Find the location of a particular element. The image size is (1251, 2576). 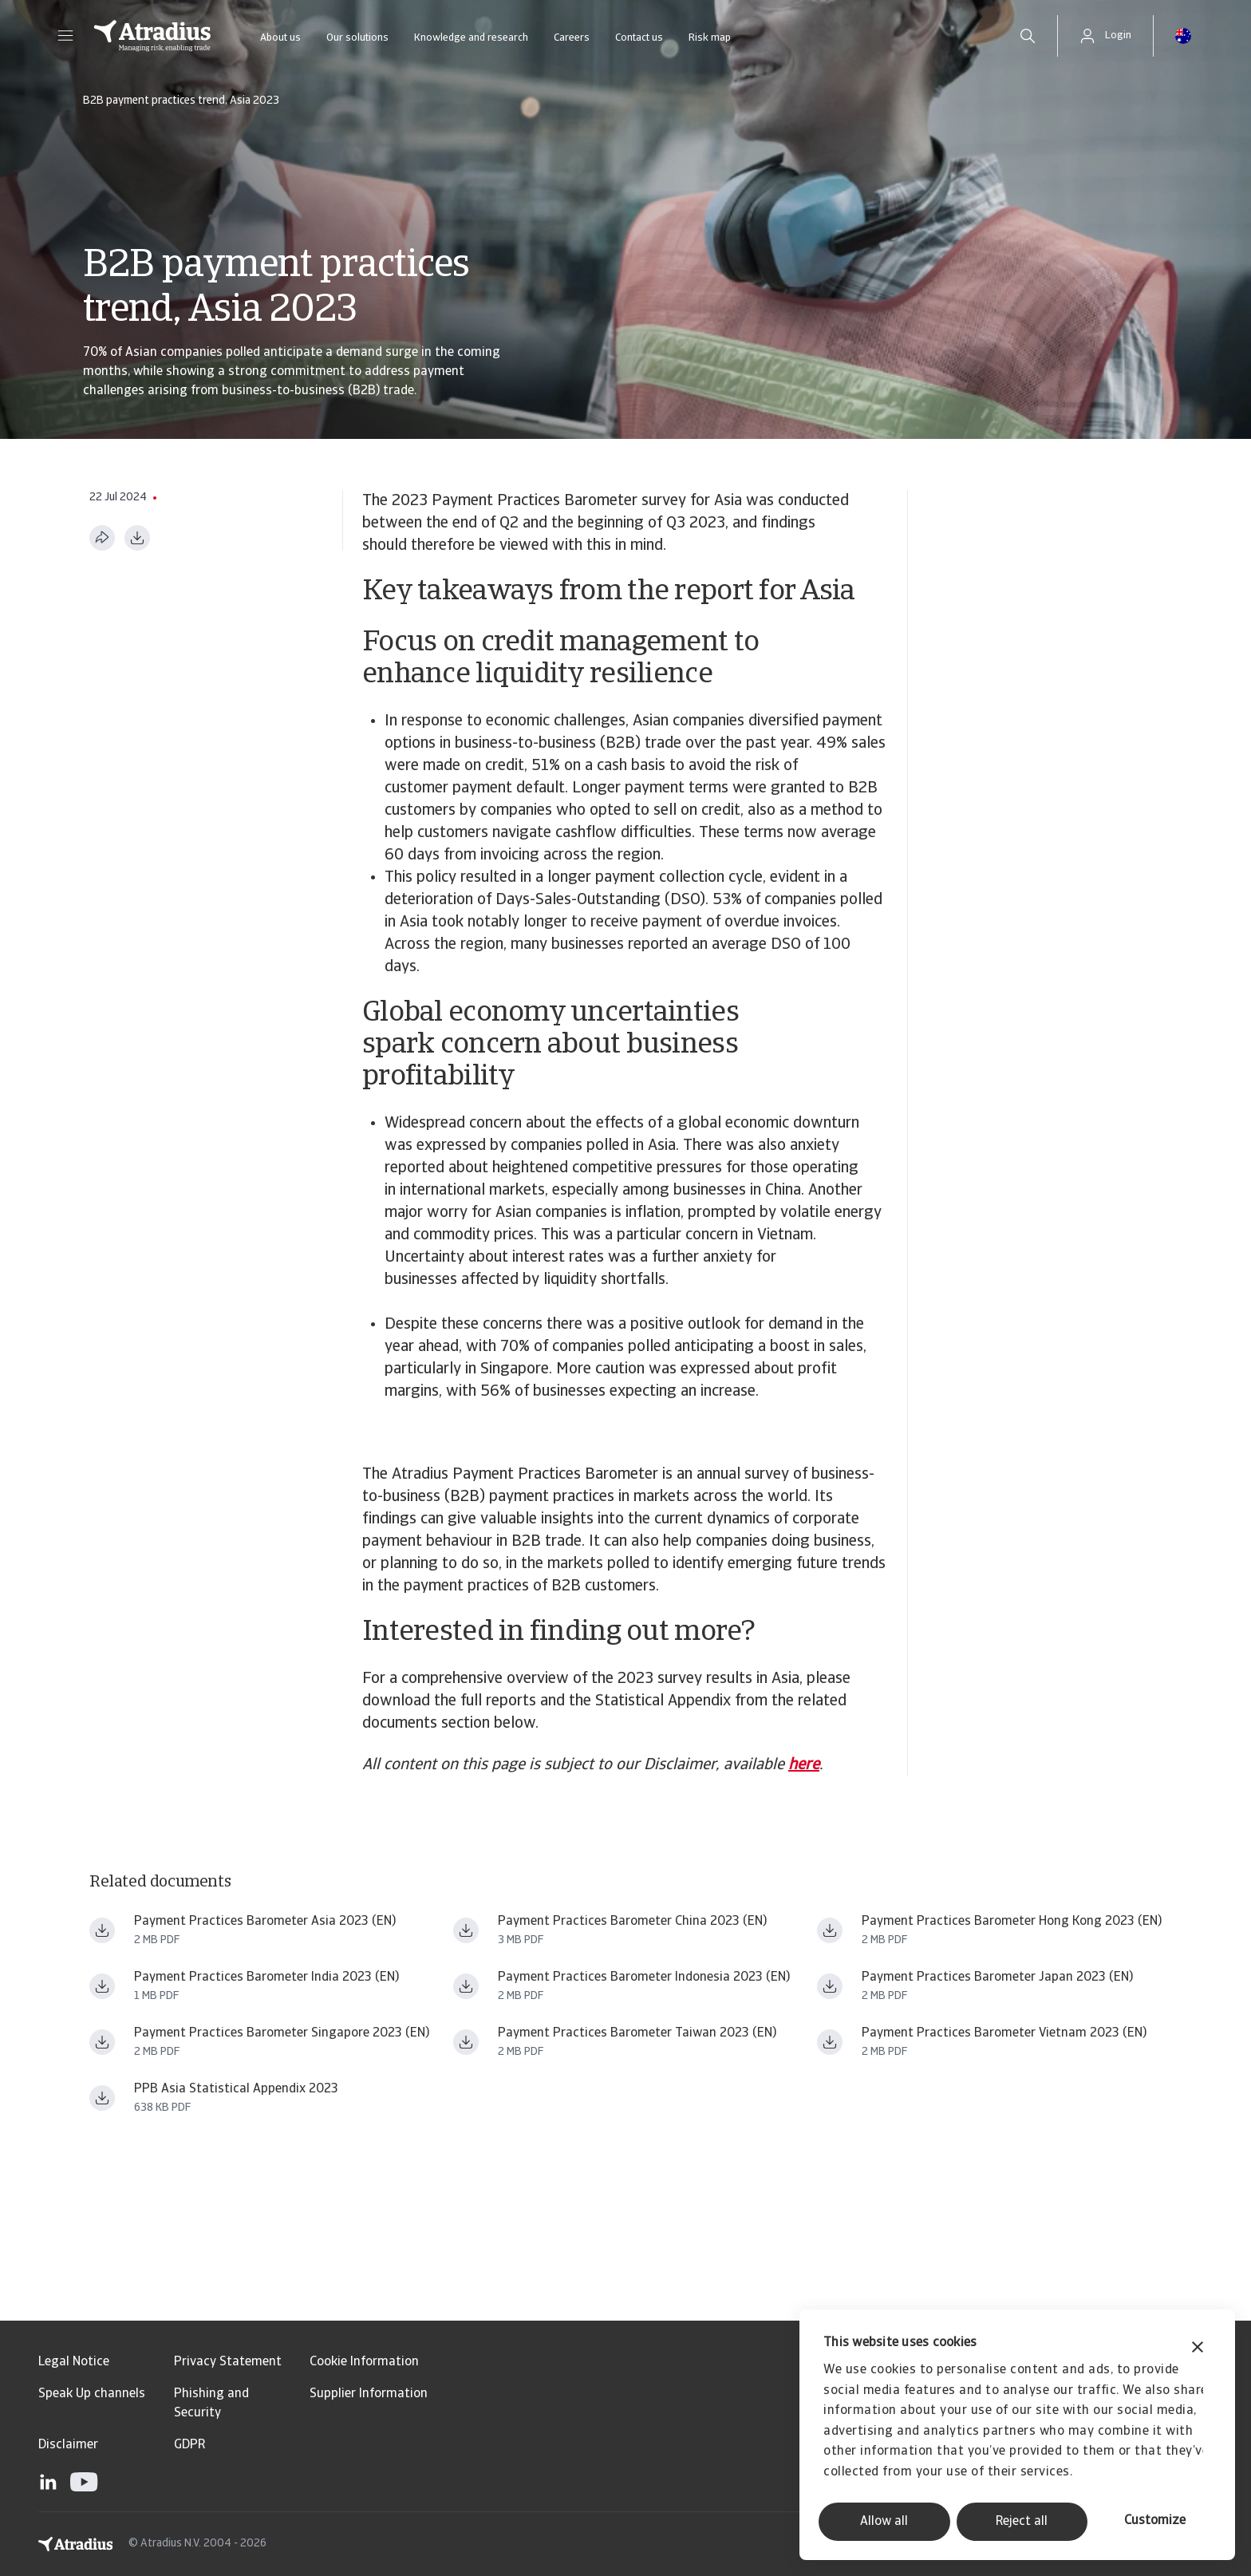

[Download as PDF] is located at coordinates (137, 538).